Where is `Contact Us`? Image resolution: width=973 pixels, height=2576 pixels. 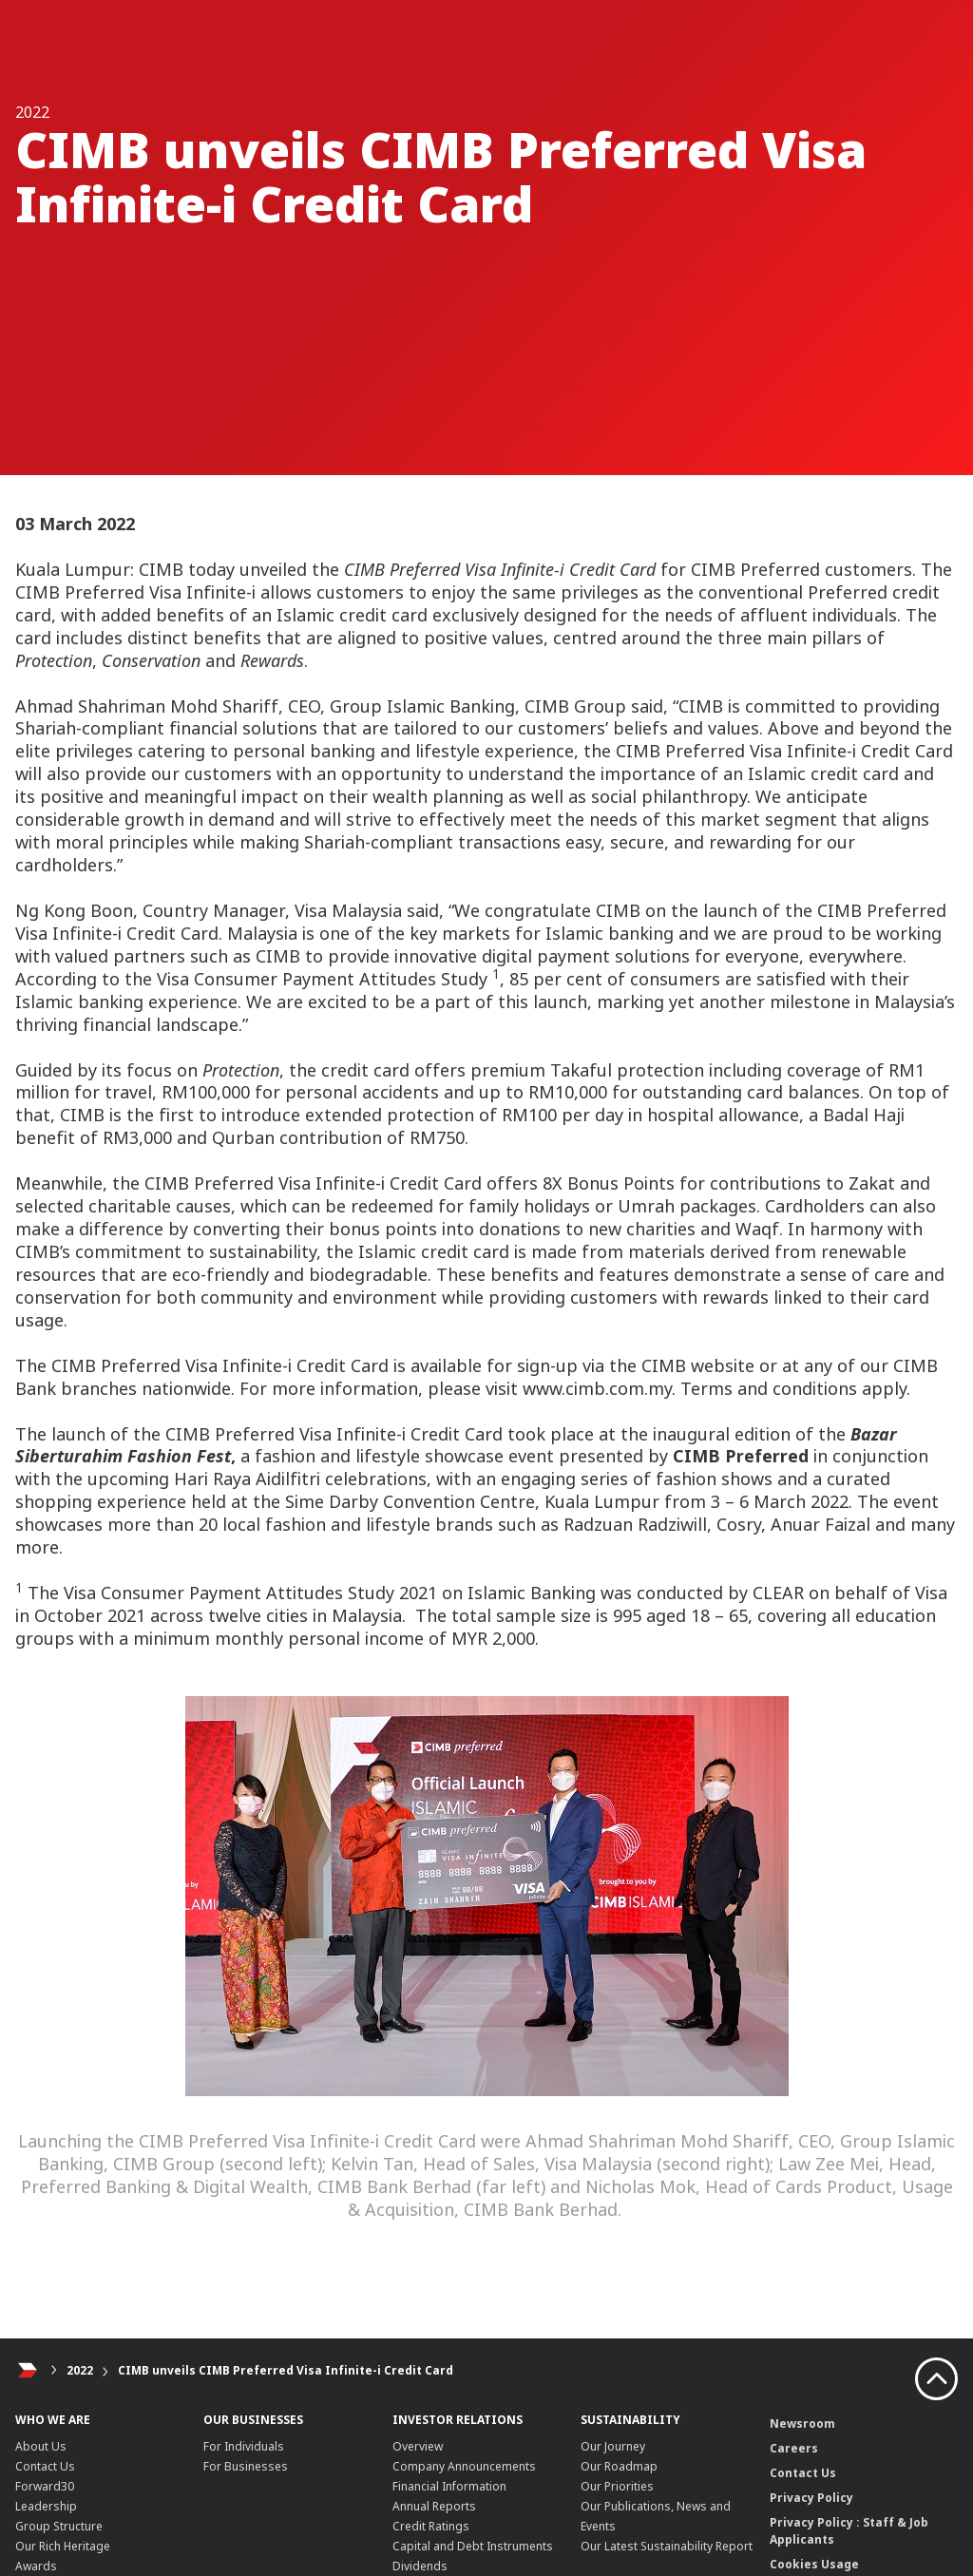 Contact Us is located at coordinates (45, 2466).